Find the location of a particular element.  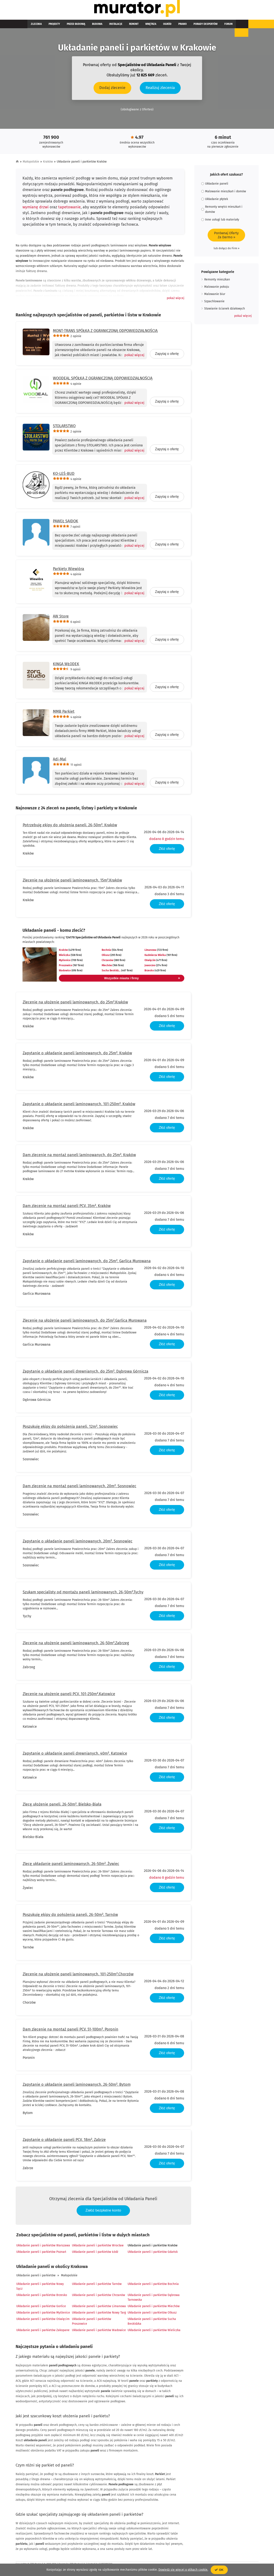

Zlecę ułożenie paneli, 26-50m², Bielsko-Biała is located at coordinates (62, 1808).